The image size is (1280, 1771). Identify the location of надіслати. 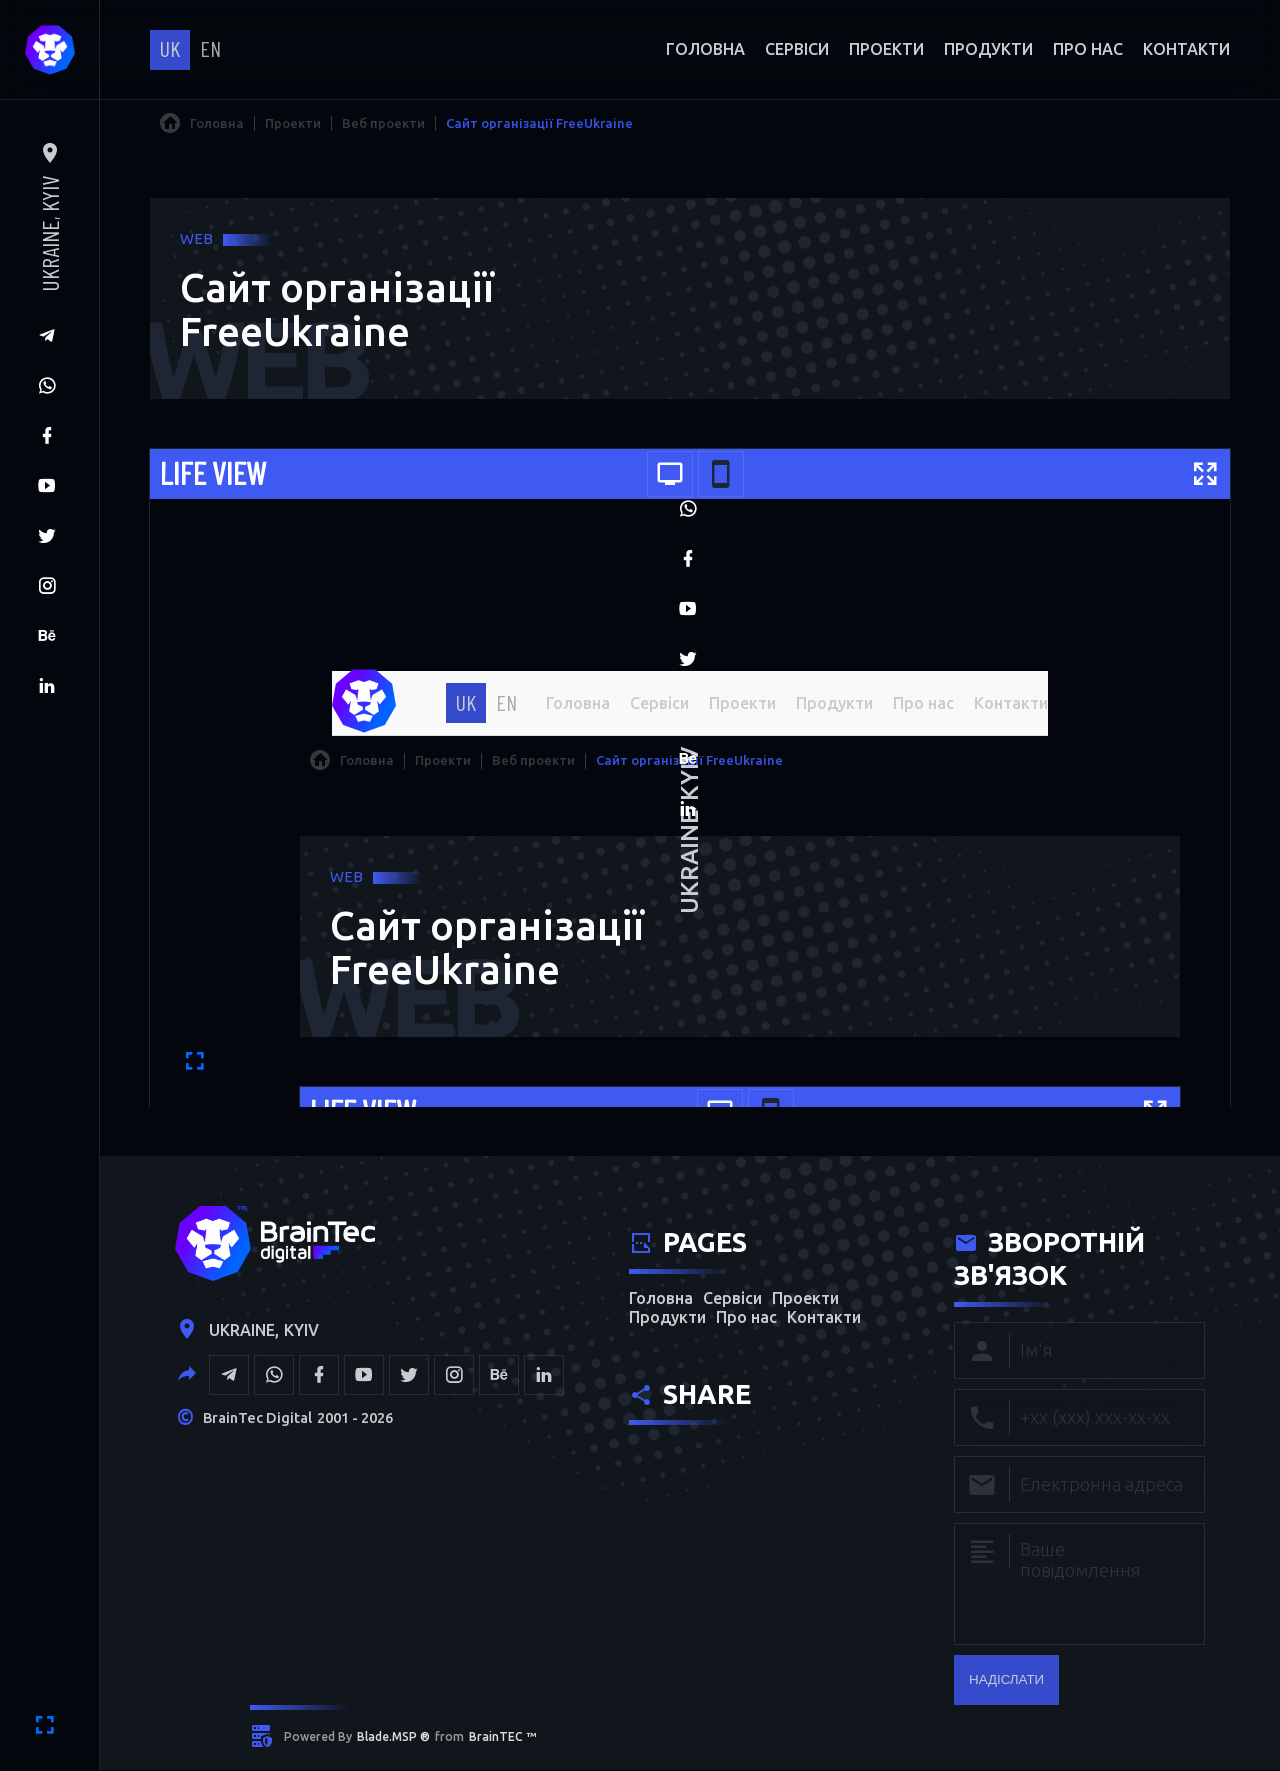
(1006, 1681).